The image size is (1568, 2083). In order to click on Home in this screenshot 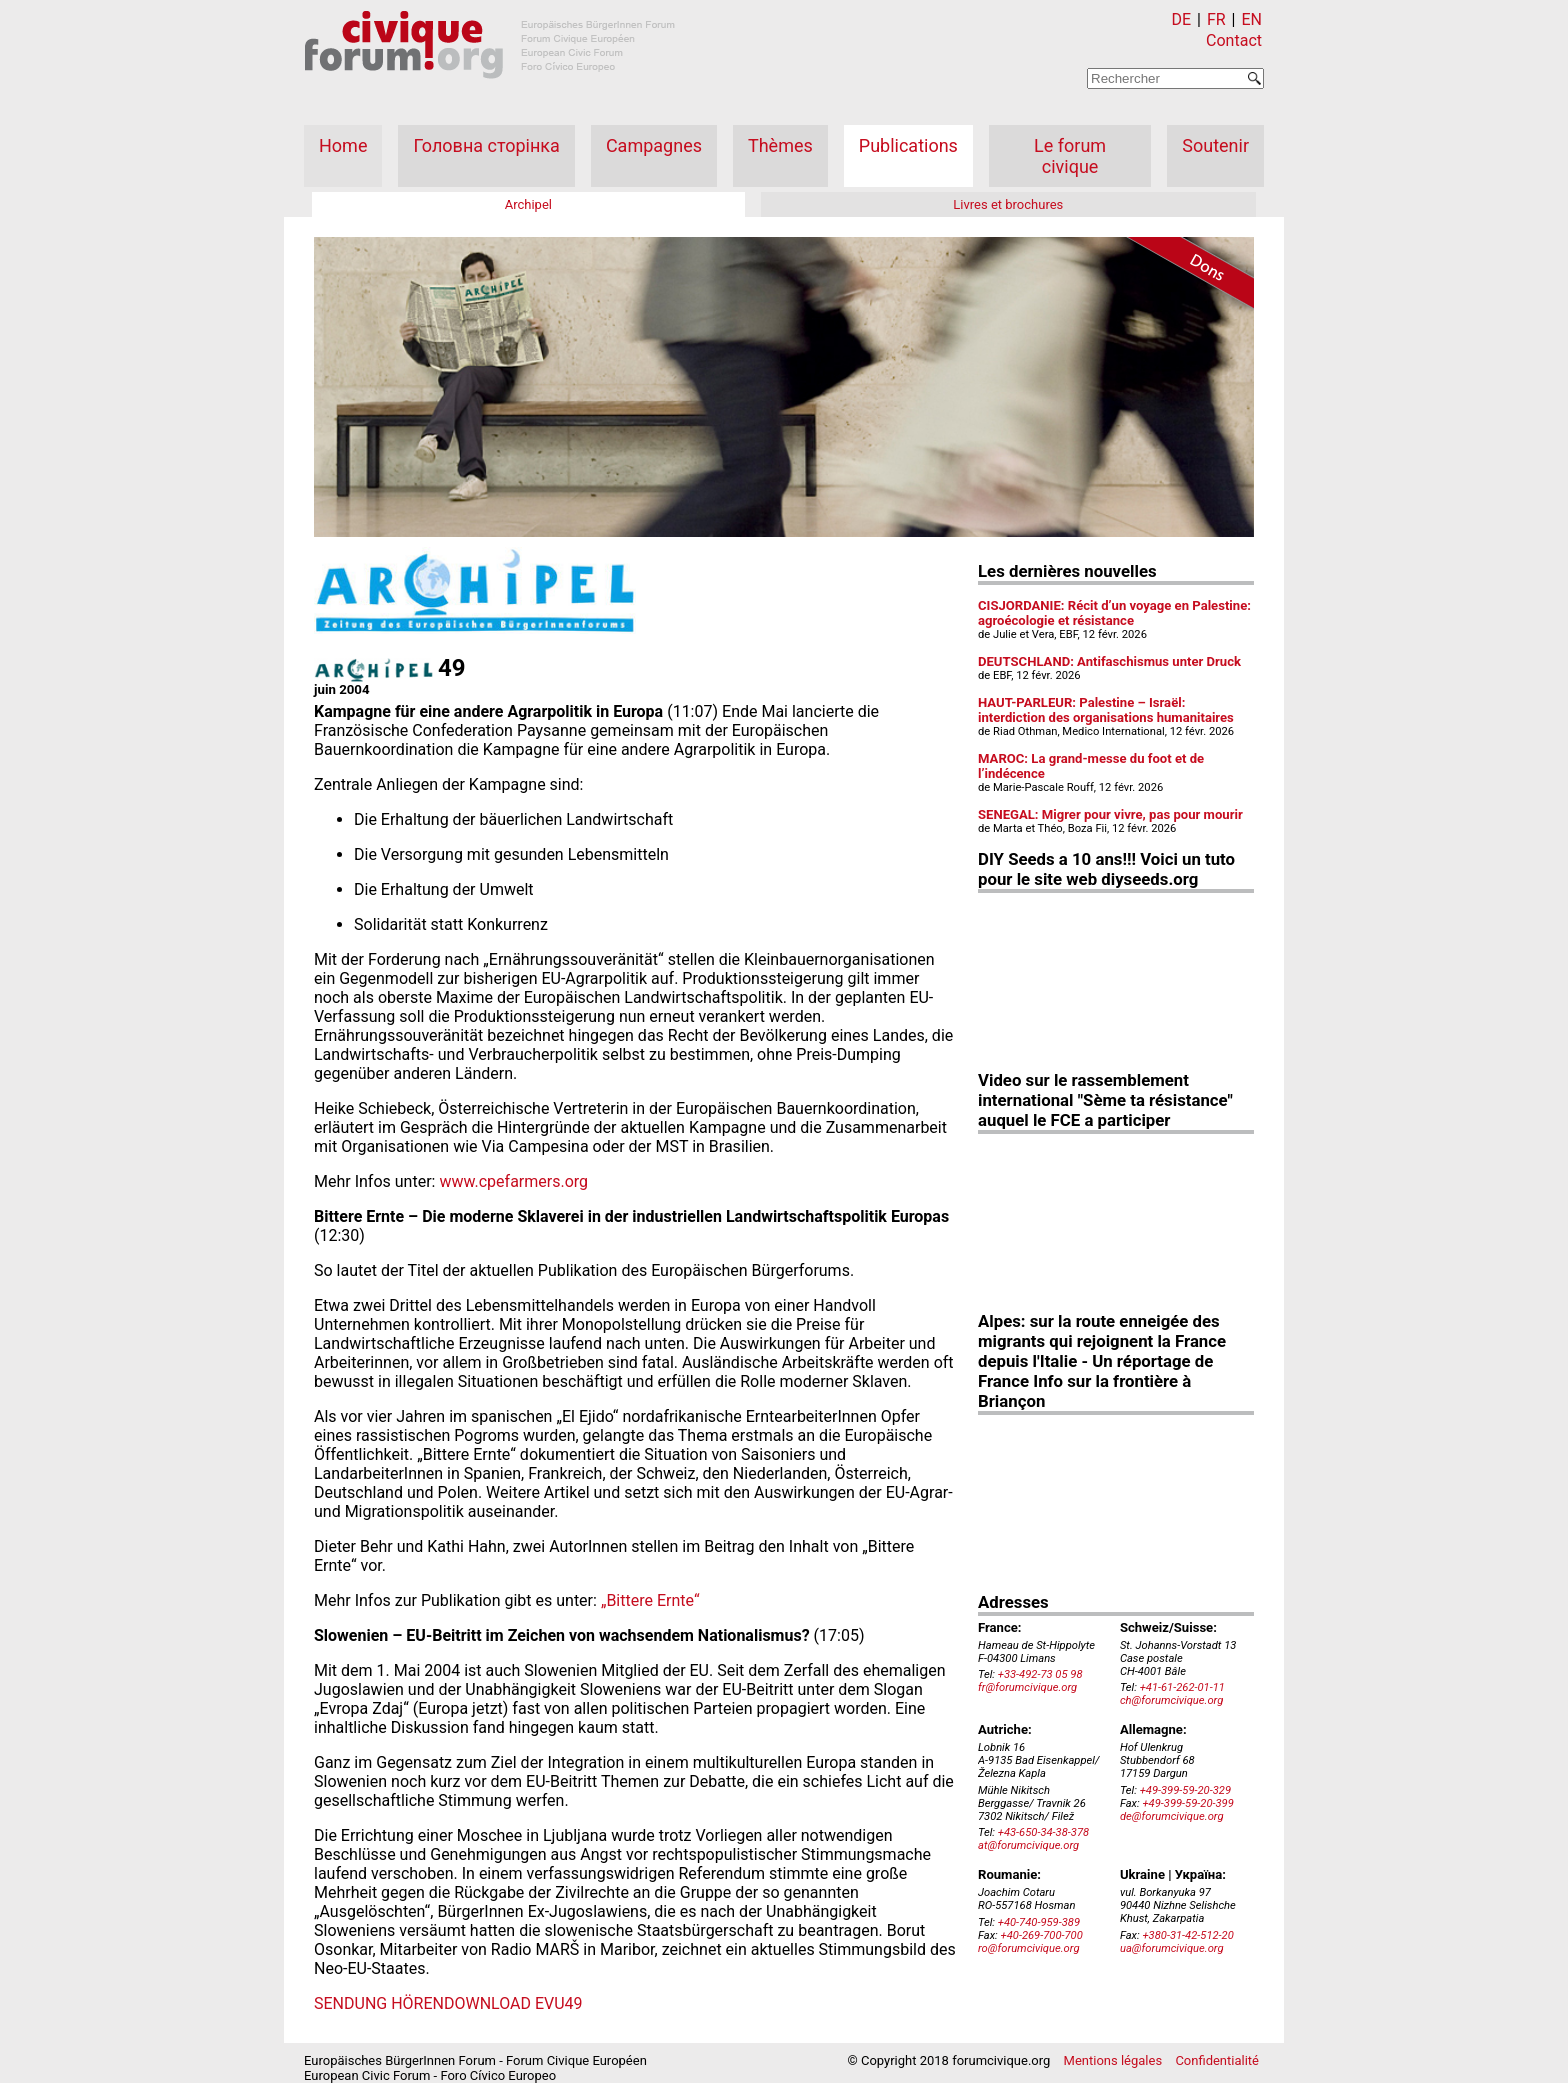, I will do `click(343, 145)`.